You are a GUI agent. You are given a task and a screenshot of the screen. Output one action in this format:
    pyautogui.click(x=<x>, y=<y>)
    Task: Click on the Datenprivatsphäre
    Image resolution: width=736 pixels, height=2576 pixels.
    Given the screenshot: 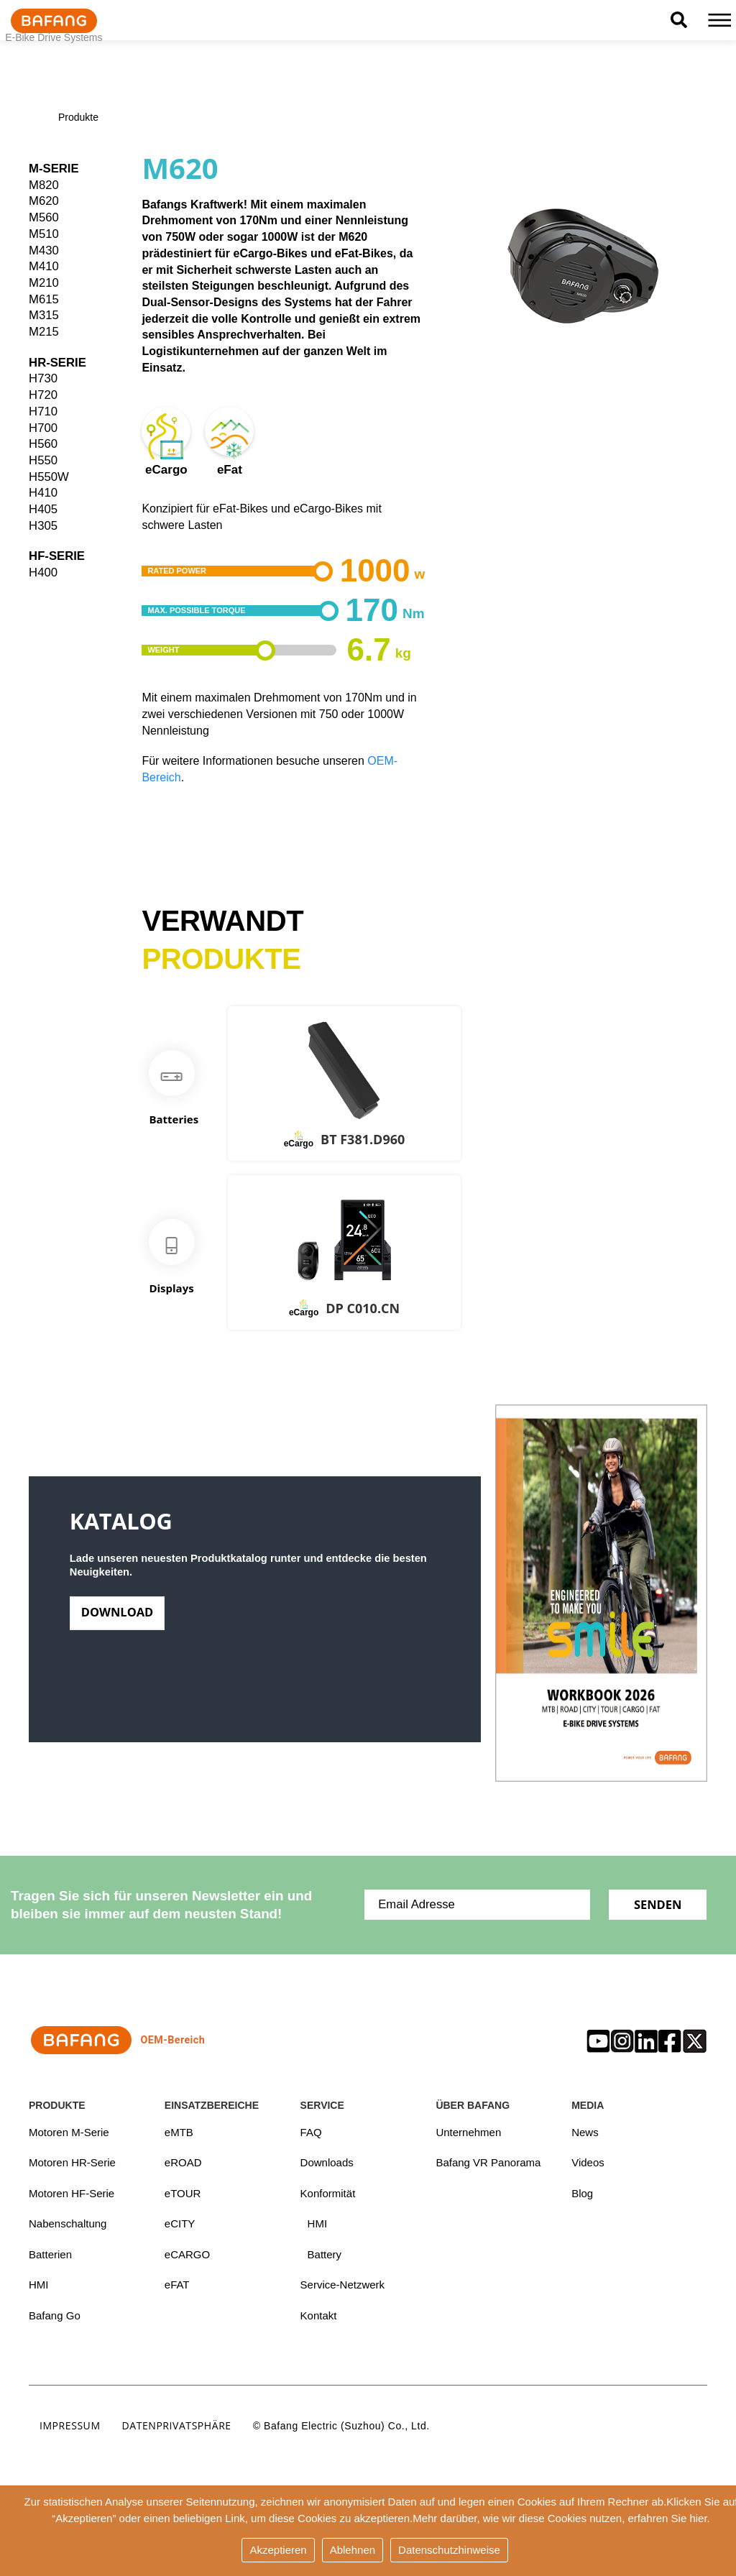 What is the action you would take?
    pyautogui.click(x=176, y=2427)
    